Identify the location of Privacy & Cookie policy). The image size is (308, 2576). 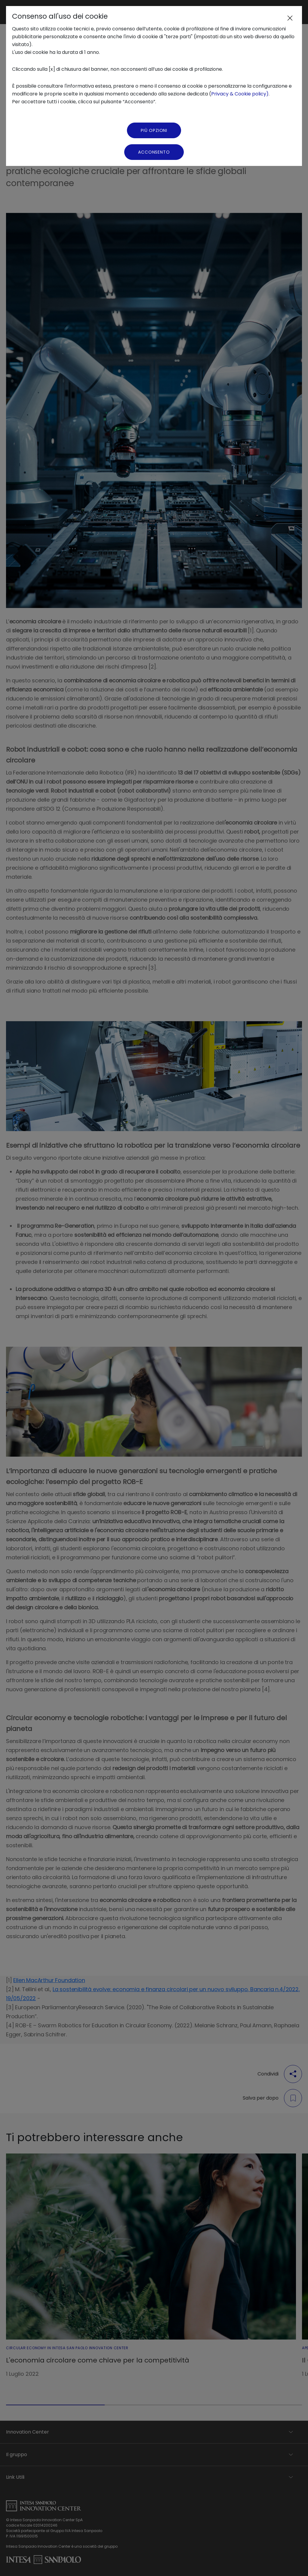
(240, 93).